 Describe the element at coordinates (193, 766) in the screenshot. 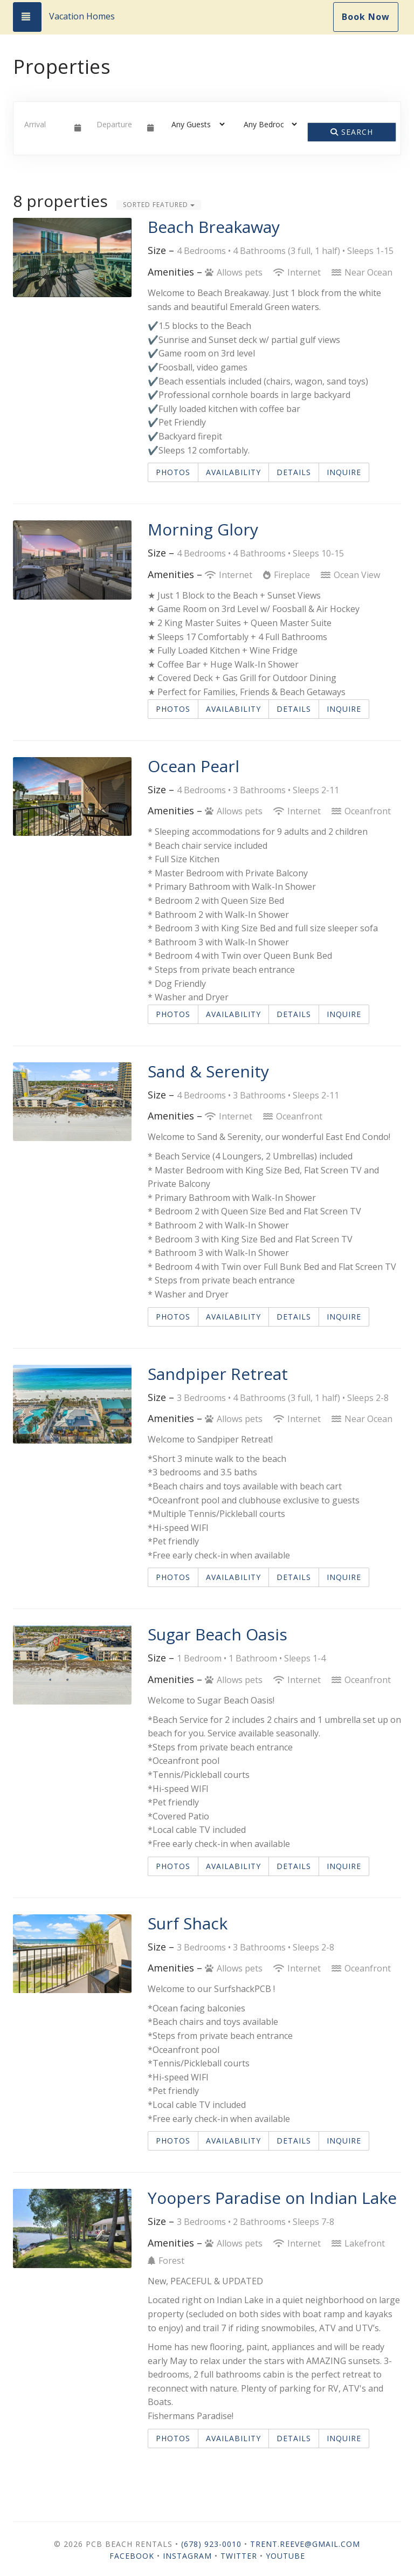

I see `Ocean Pearl` at that location.